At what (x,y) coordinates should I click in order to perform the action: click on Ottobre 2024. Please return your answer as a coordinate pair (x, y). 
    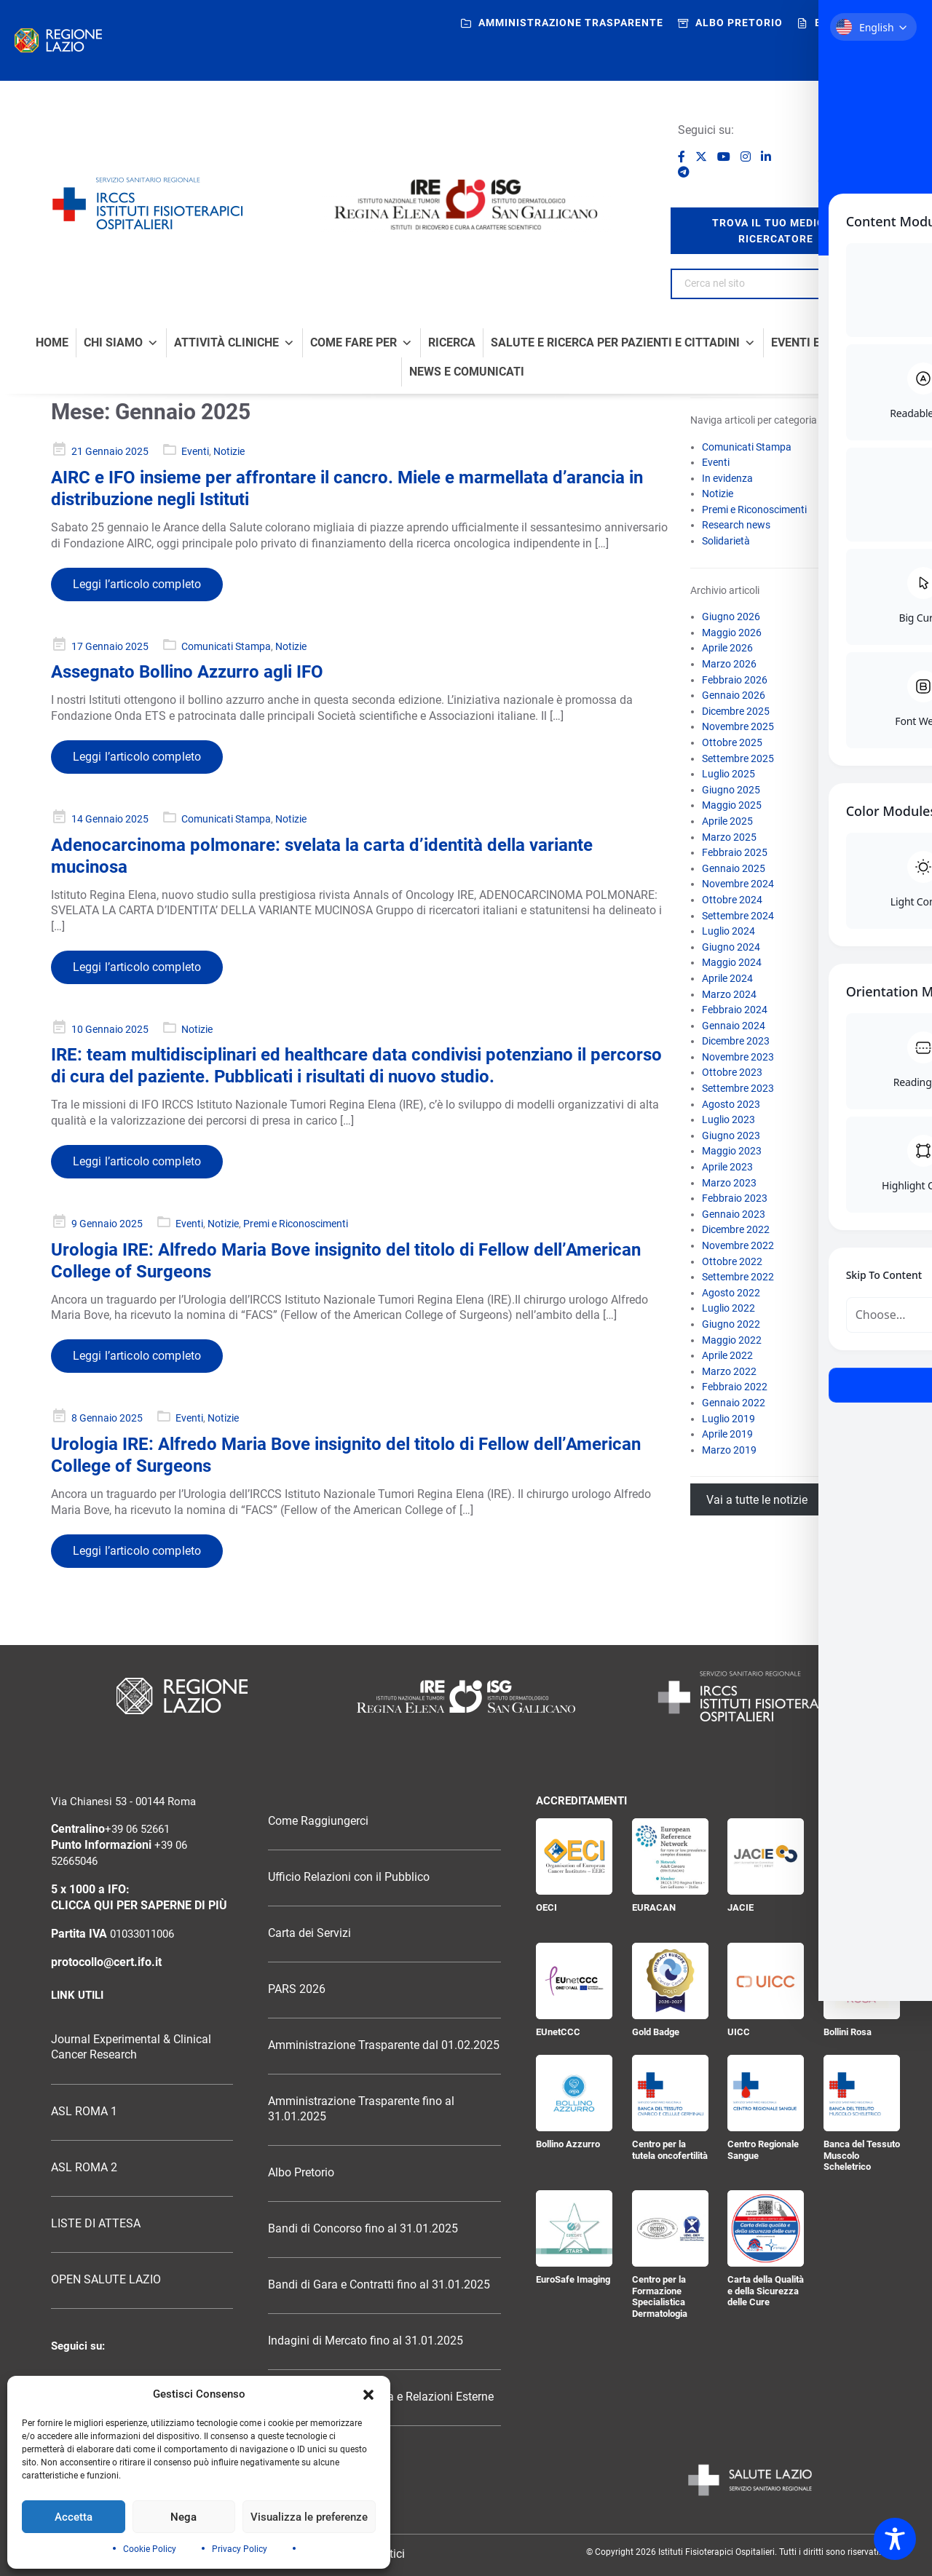
    Looking at the image, I should click on (732, 899).